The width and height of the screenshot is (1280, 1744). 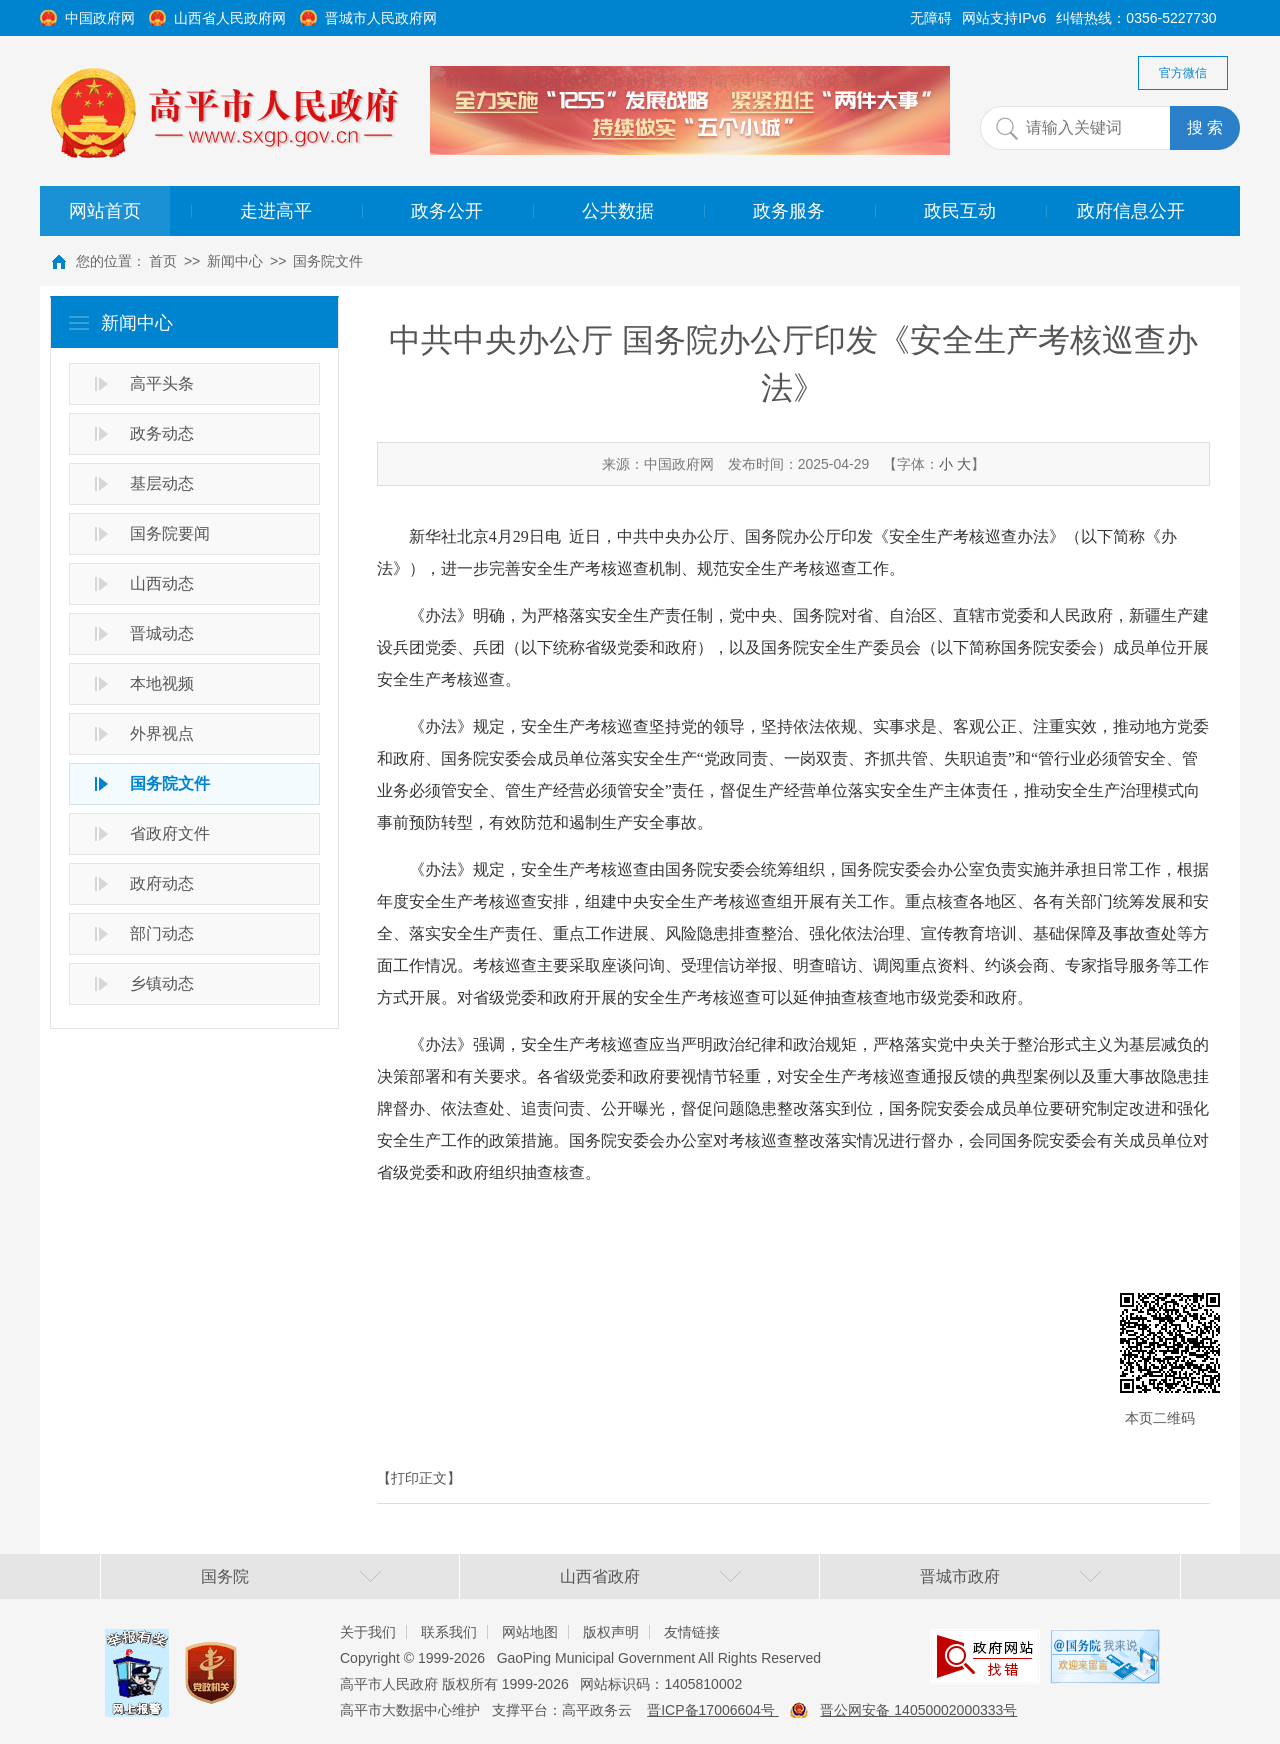 What do you see at coordinates (381, 18) in the screenshot?
I see `晋城市人民政府网` at bounding box center [381, 18].